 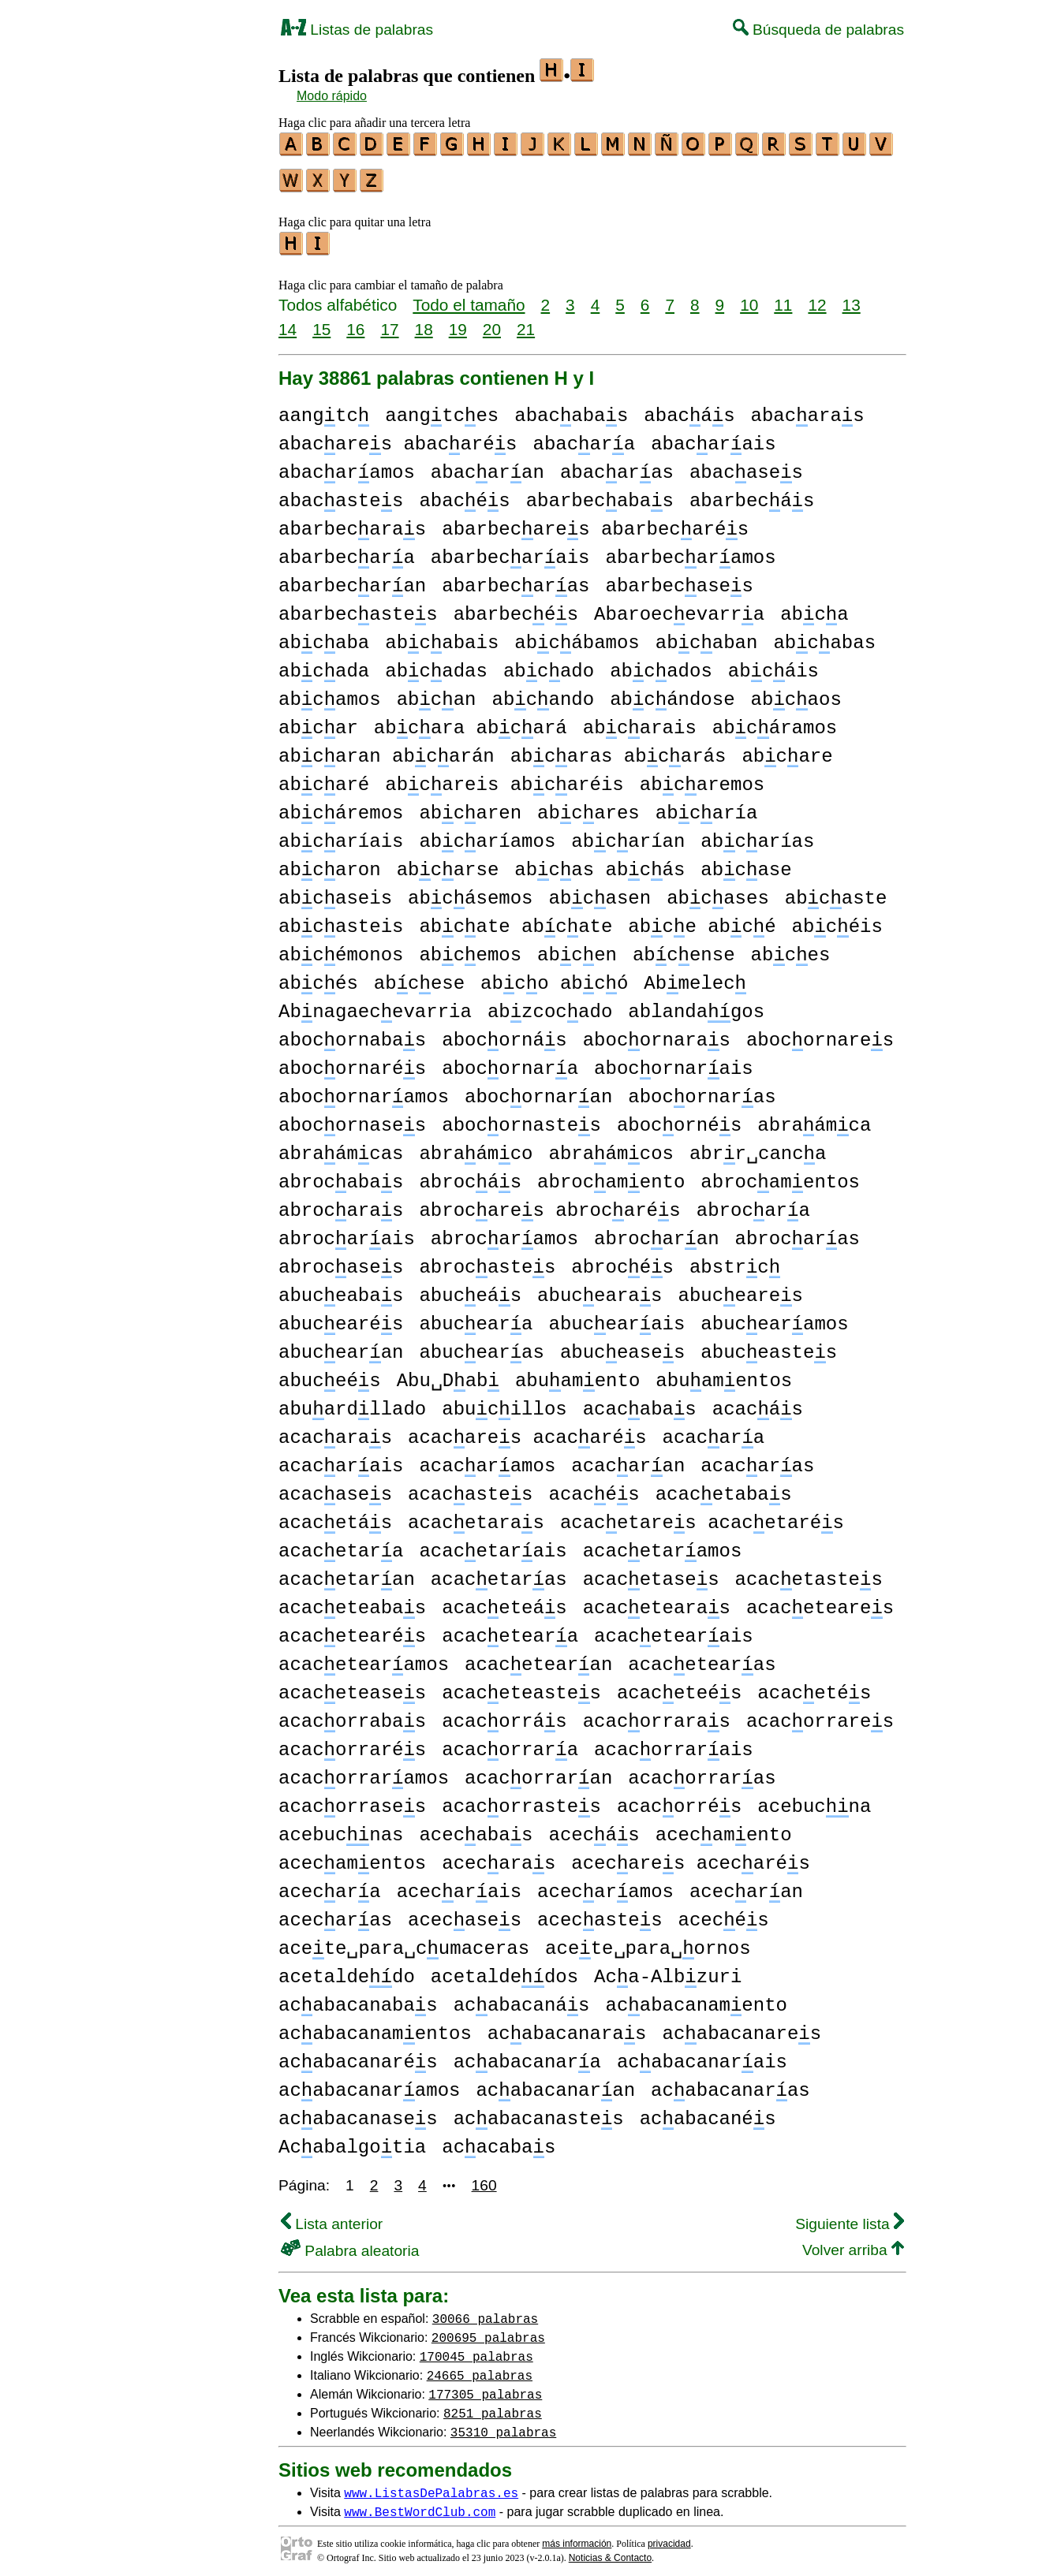 I want to click on acacares acacarés, so click(x=527, y=1431).